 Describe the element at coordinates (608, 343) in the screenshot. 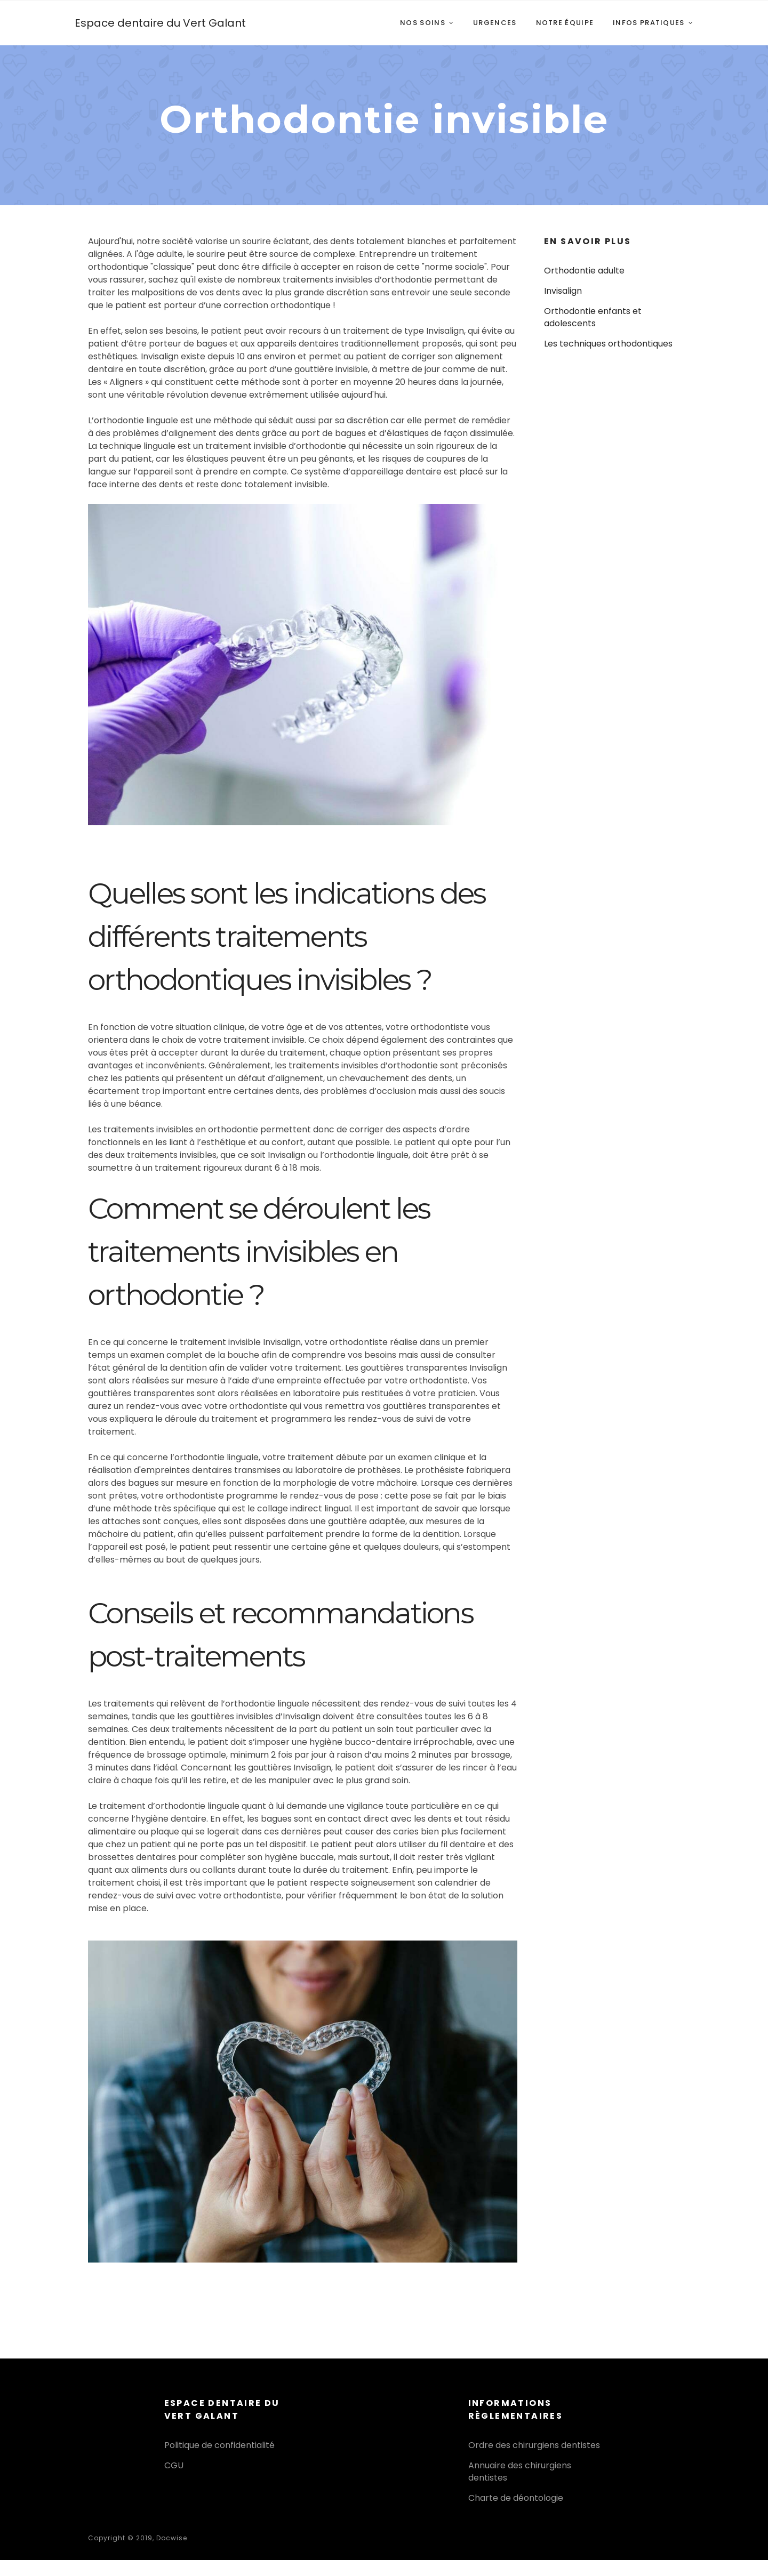

I see `Les techniques orthodontiques` at that location.